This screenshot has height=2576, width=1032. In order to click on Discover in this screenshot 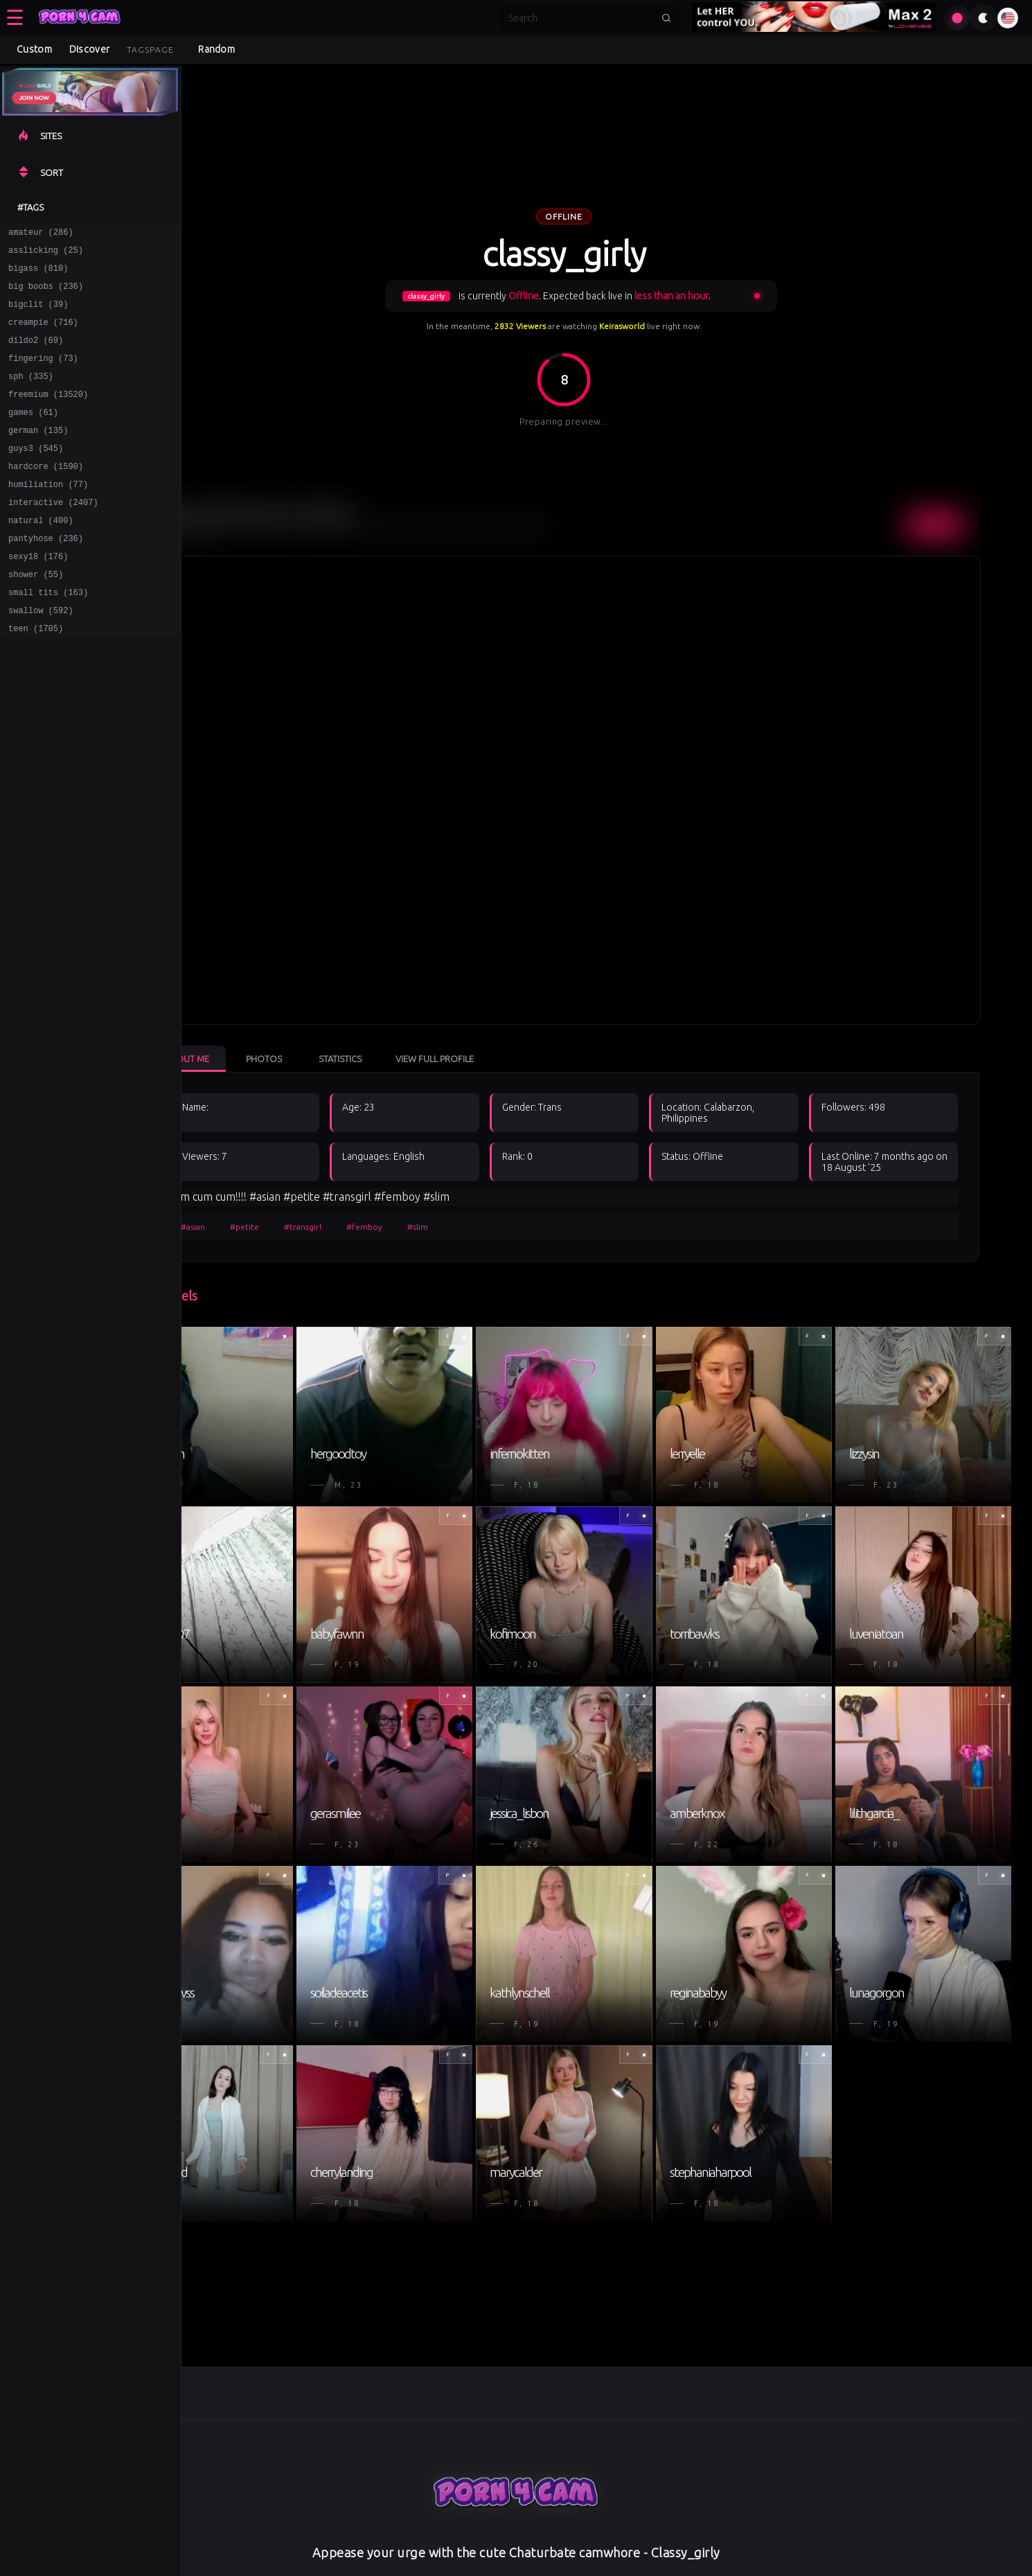, I will do `click(89, 49)`.